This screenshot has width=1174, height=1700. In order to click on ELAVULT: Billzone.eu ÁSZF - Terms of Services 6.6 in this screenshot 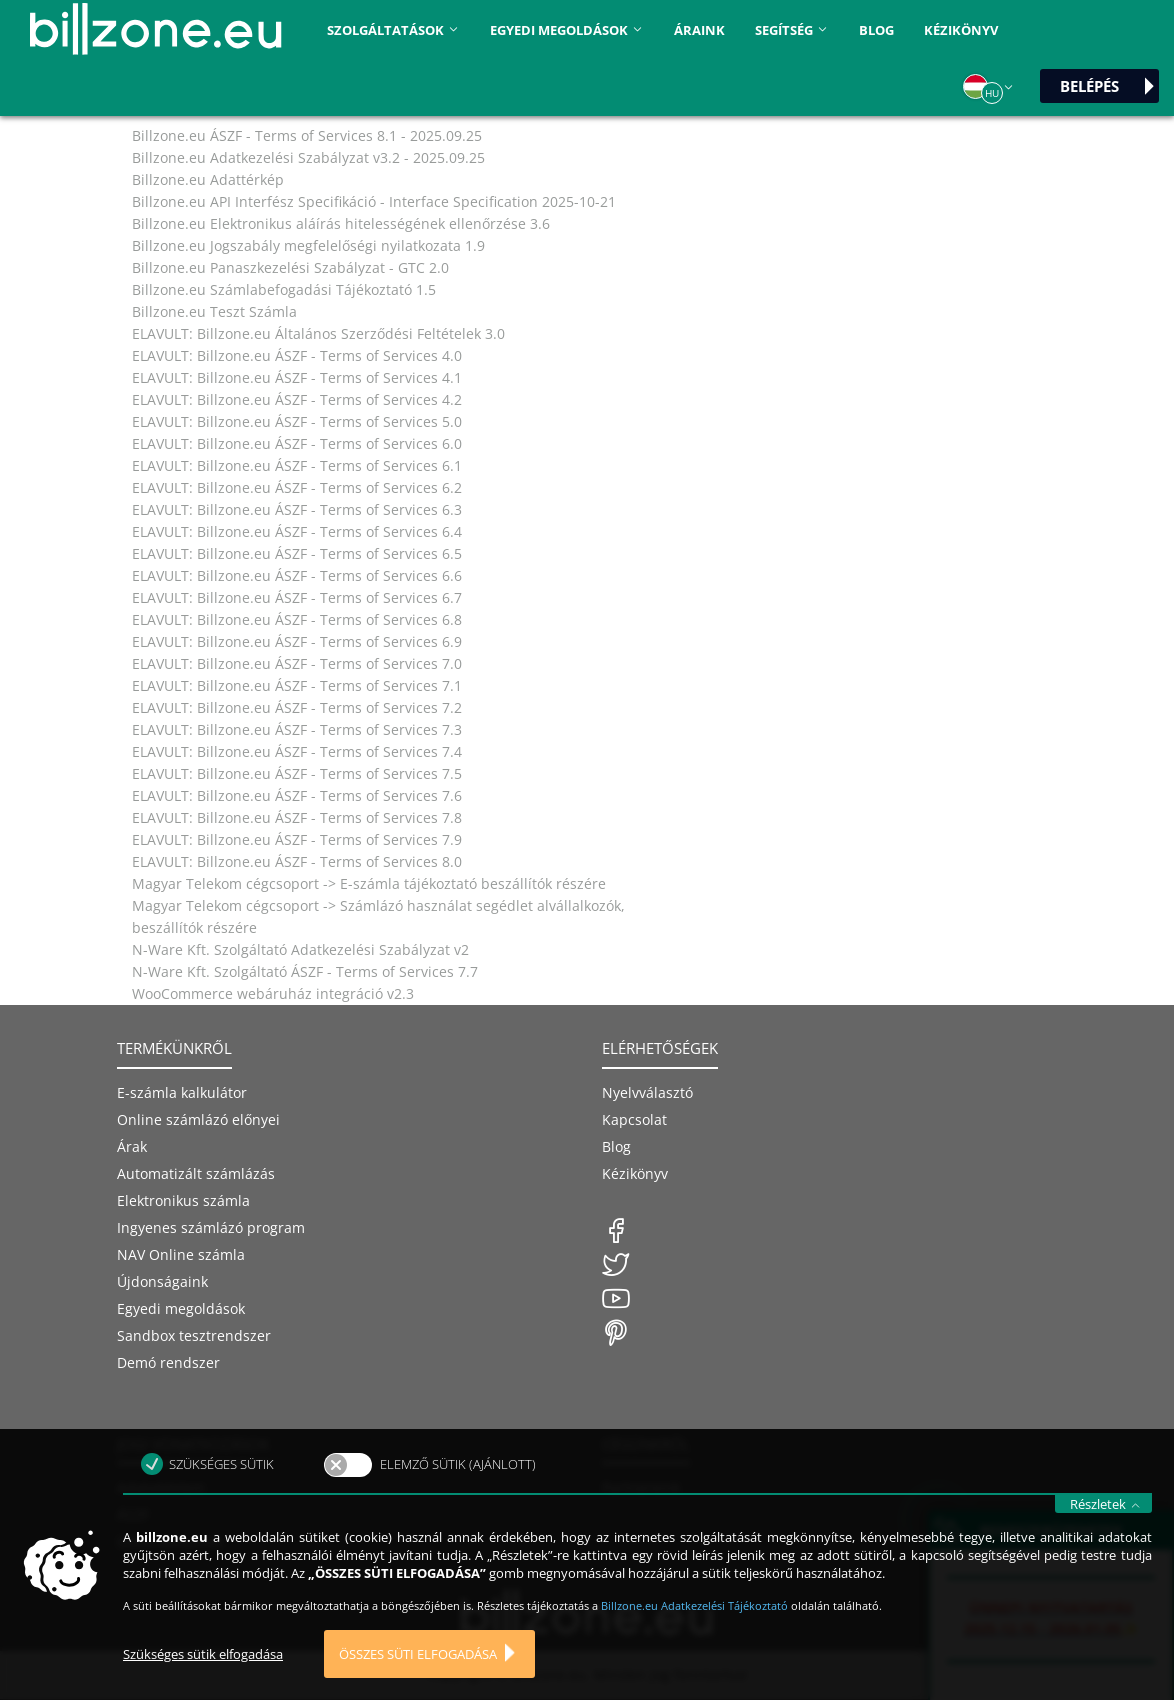, I will do `click(297, 575)`.